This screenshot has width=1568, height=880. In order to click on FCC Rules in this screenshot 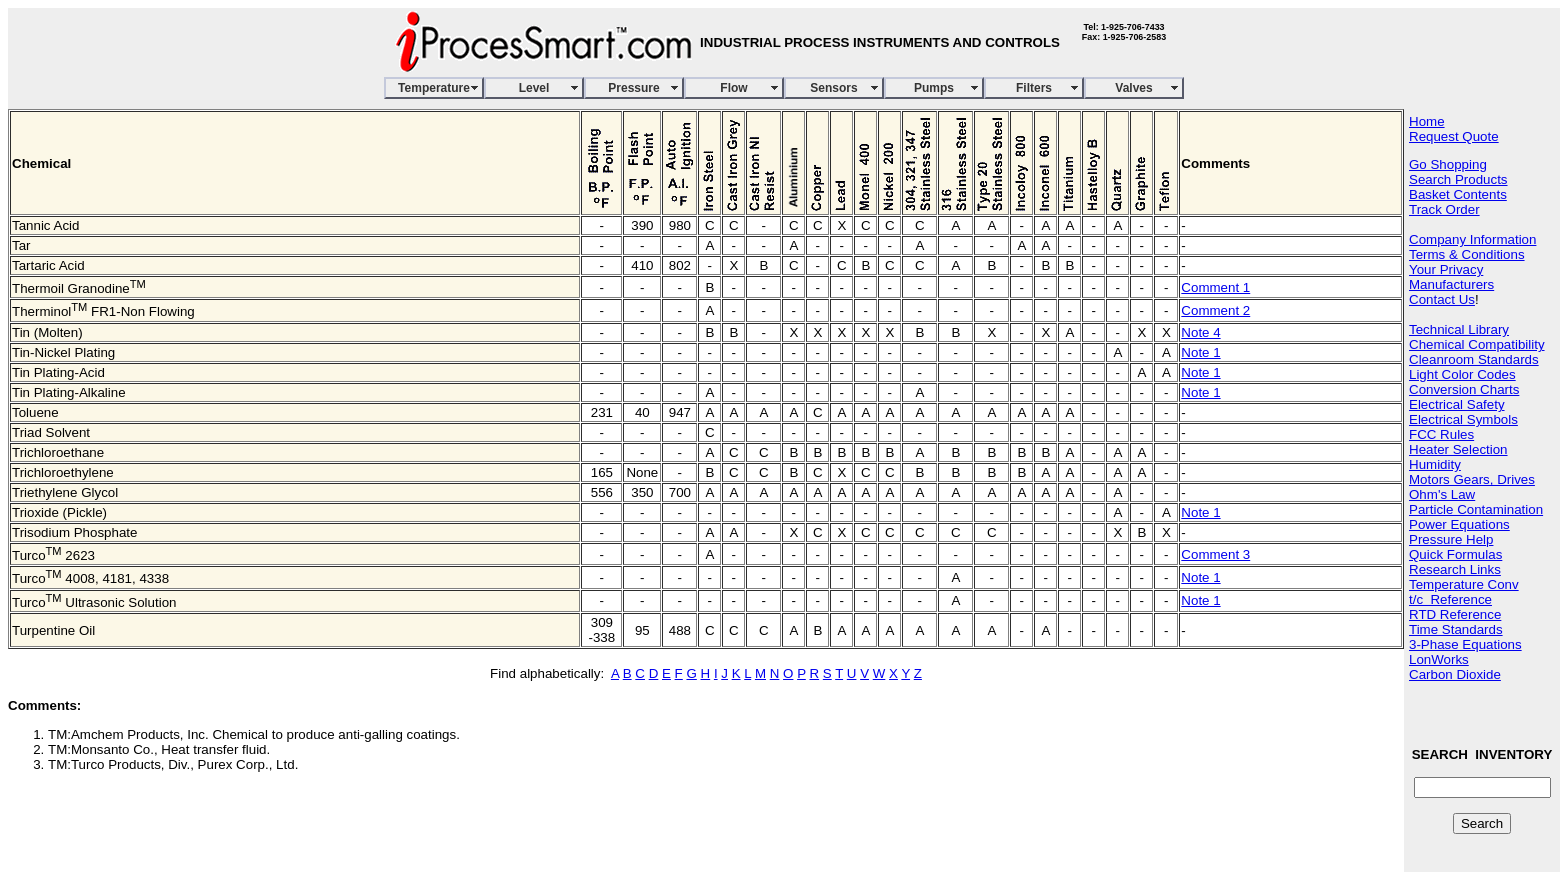, I will do `click(1441, 434)`.